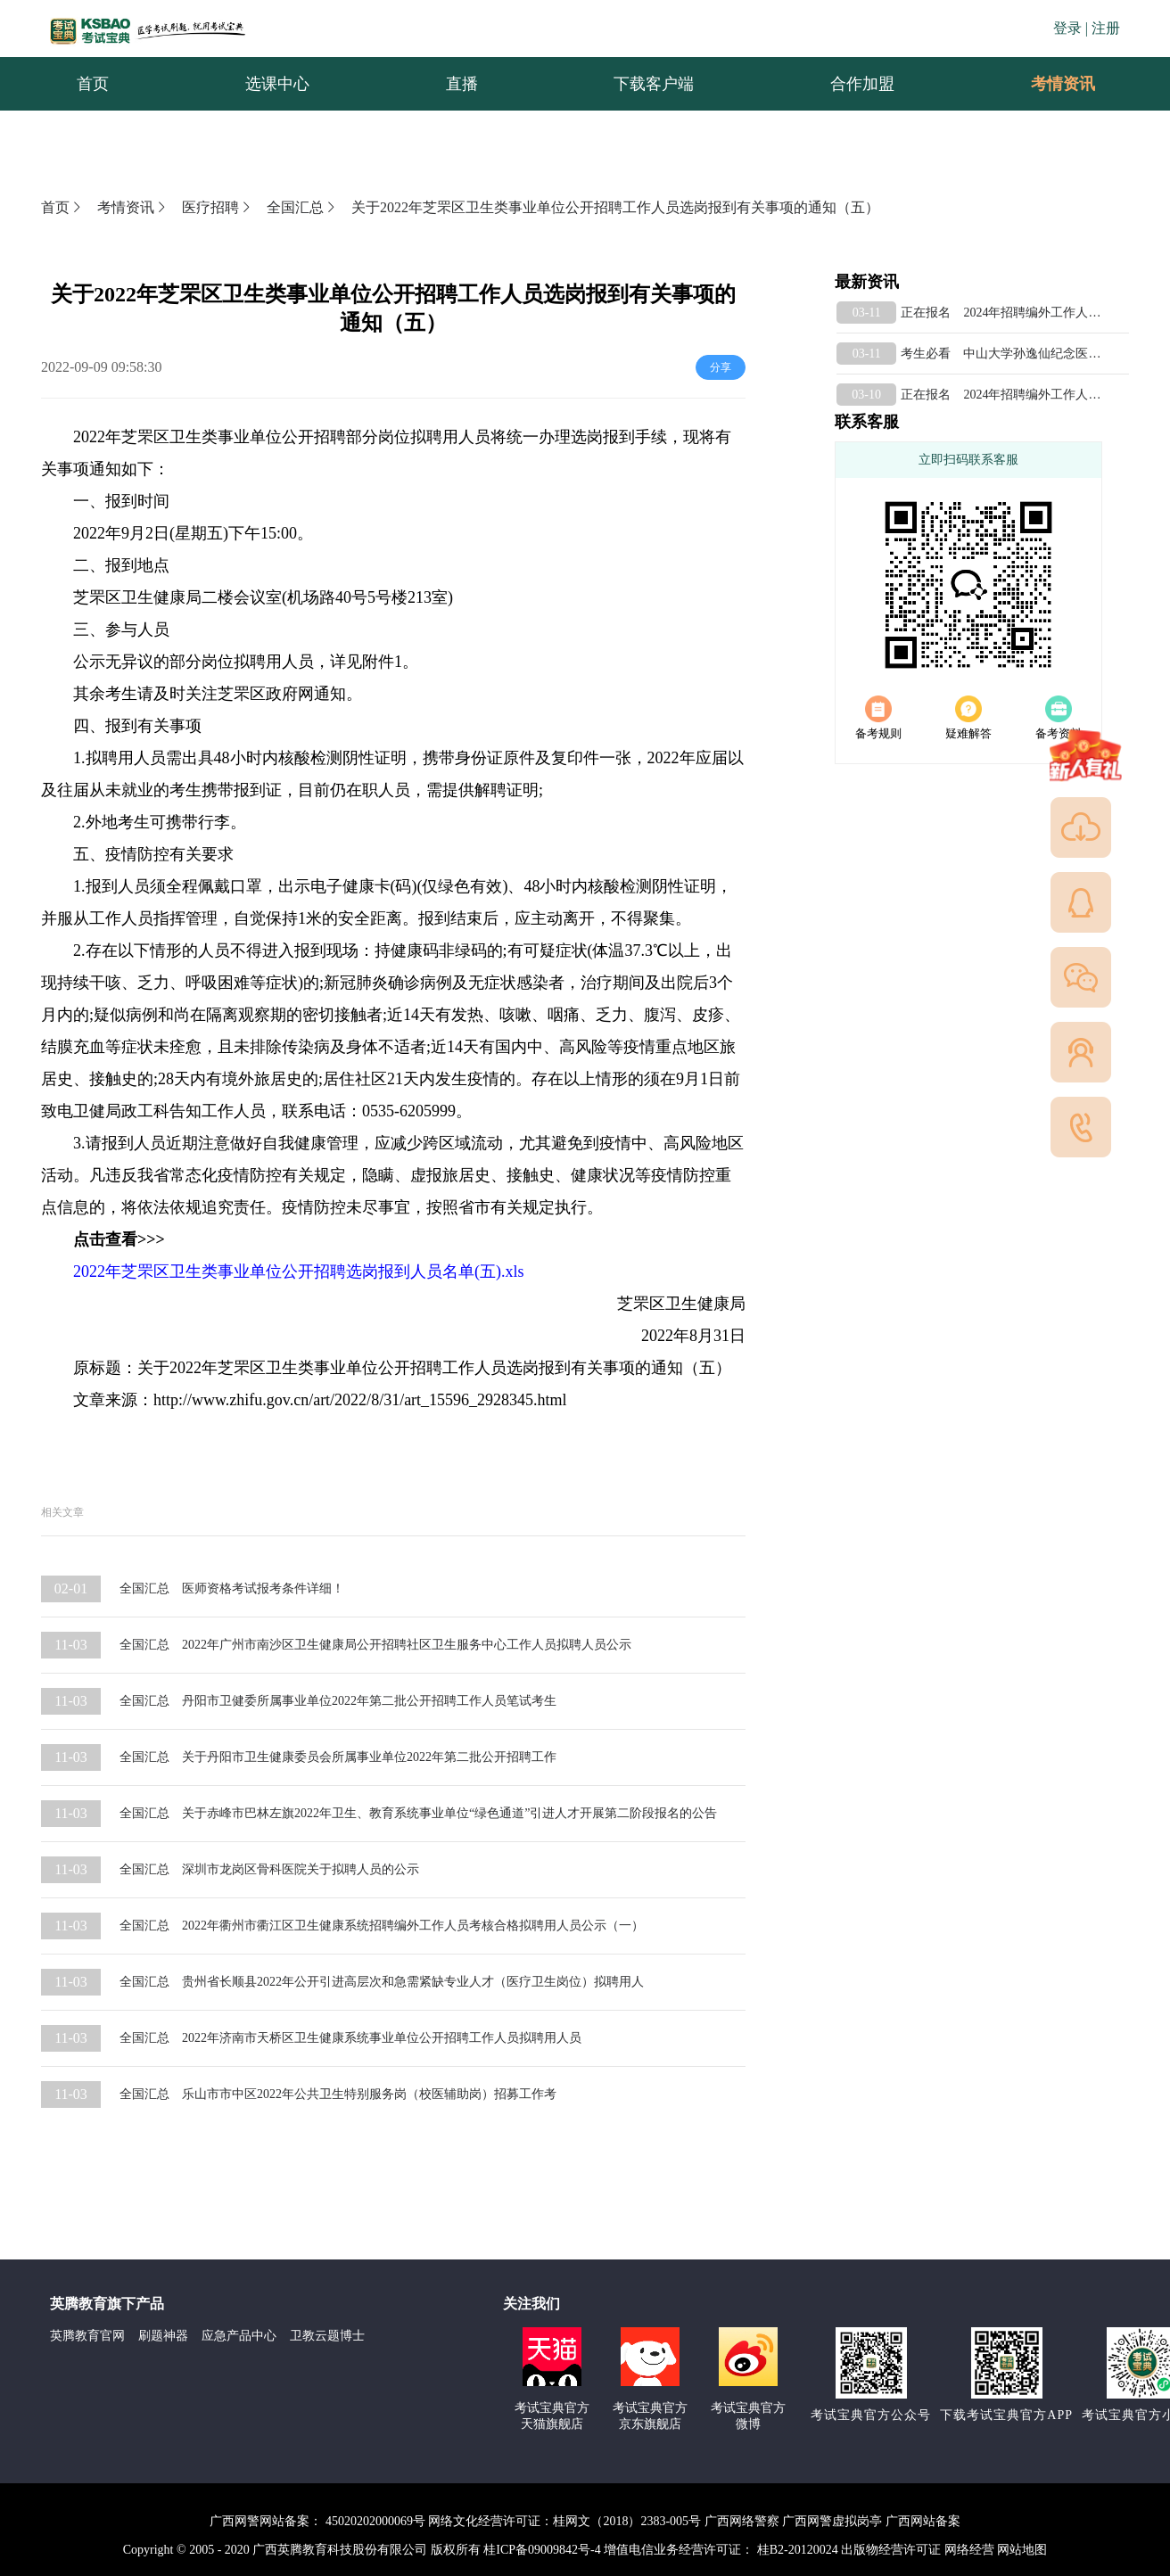  I want to click on [menuitem], so click(1062, 84).